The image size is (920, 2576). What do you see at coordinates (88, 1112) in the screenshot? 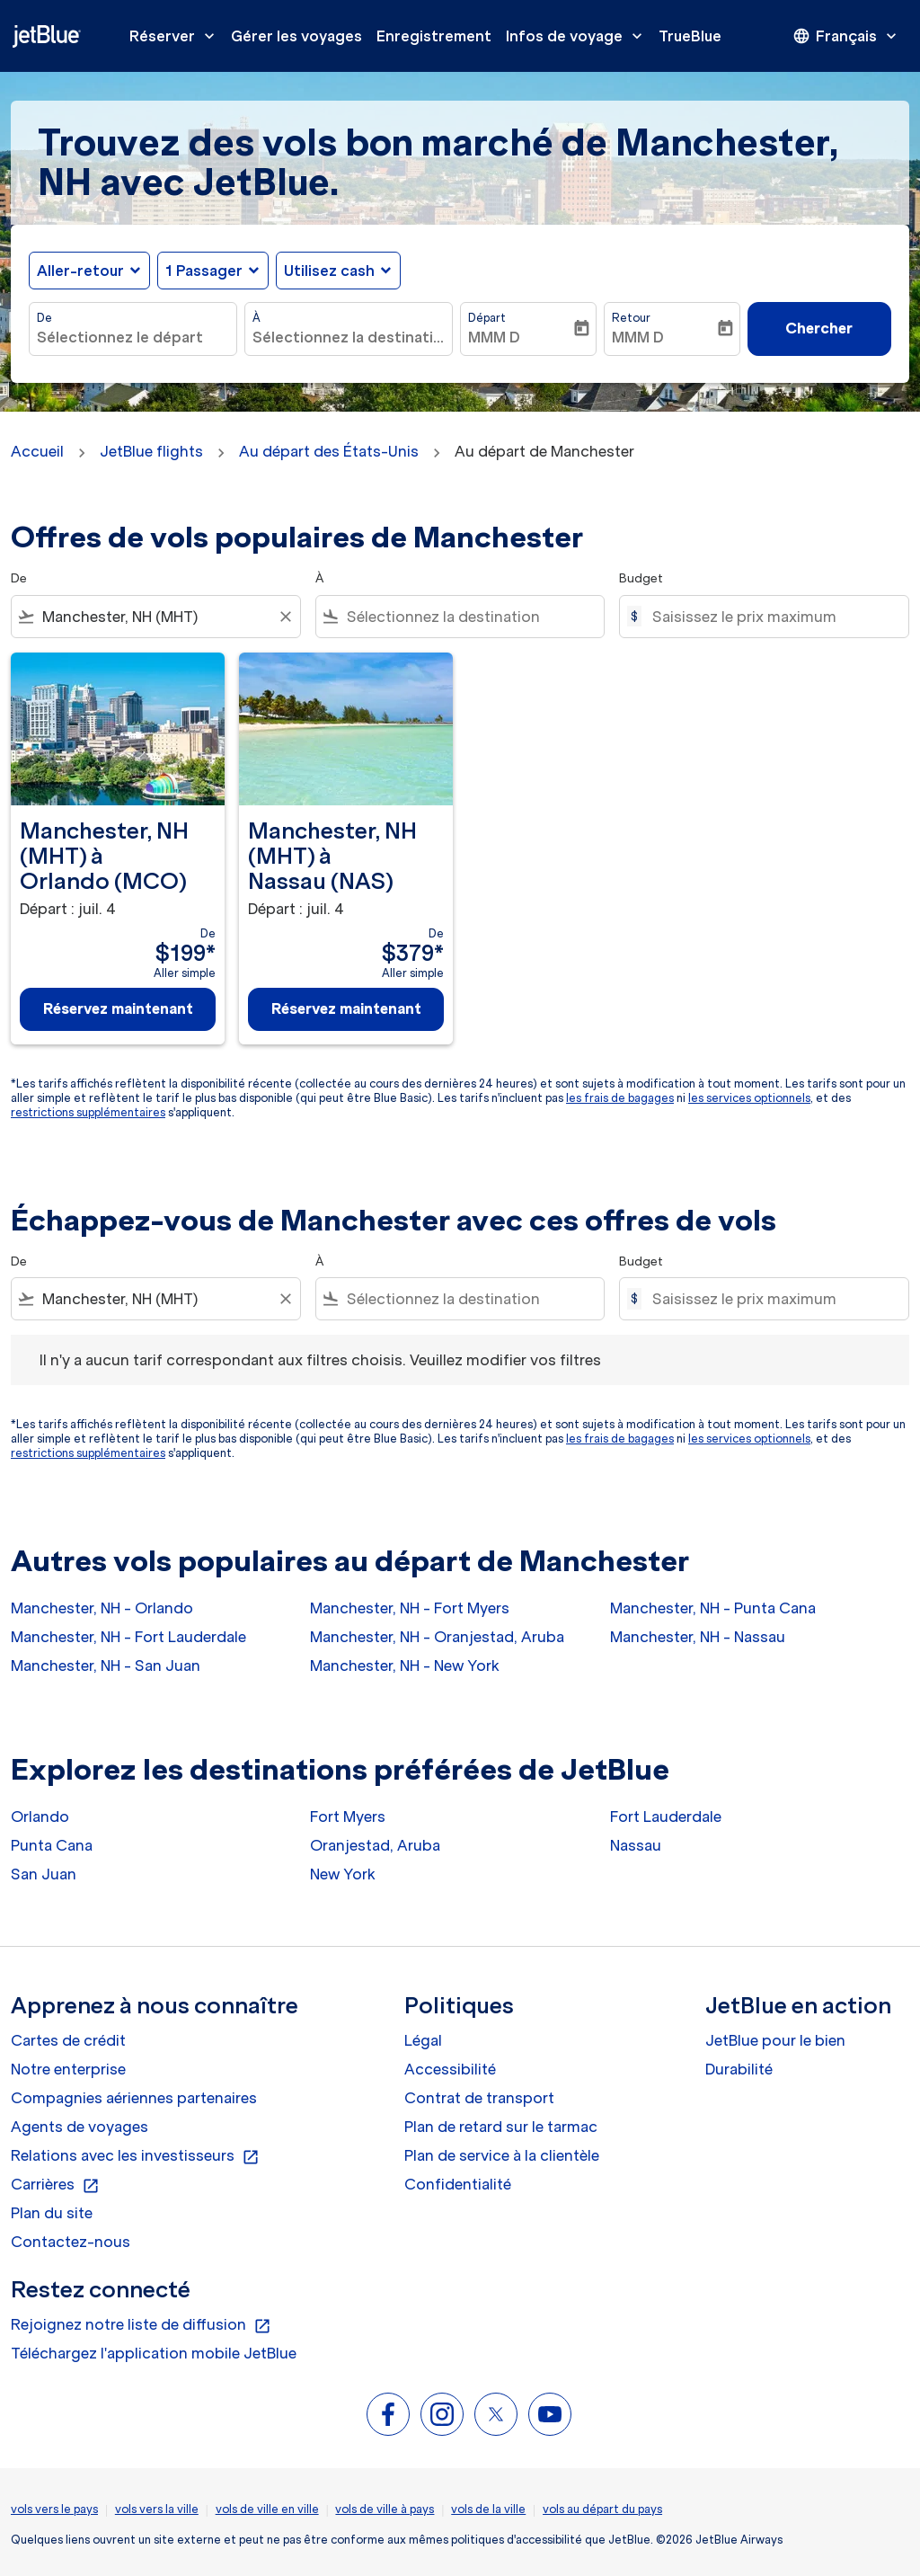
I see `restrictions supplémentaires` at bounding box center [88, 1112].